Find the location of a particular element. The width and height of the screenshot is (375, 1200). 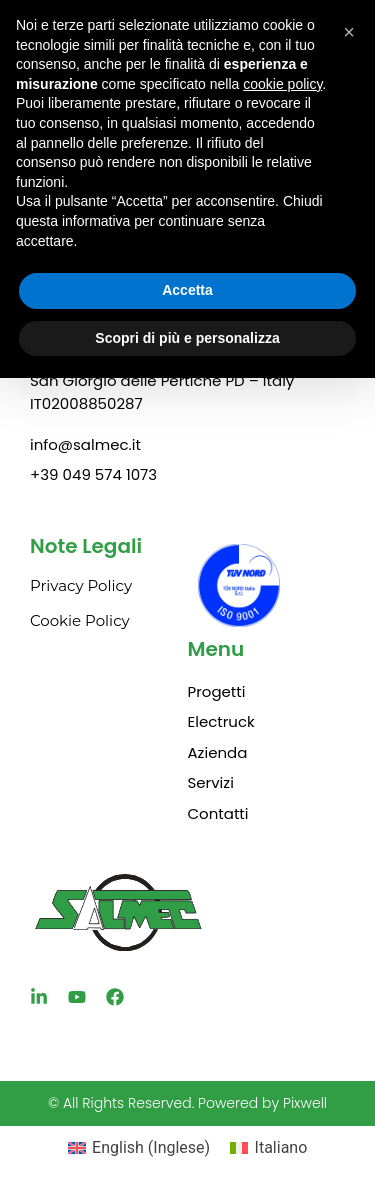

© All Rights Reserved. Powered by Pixwell is located at coordinates (187, 1103).